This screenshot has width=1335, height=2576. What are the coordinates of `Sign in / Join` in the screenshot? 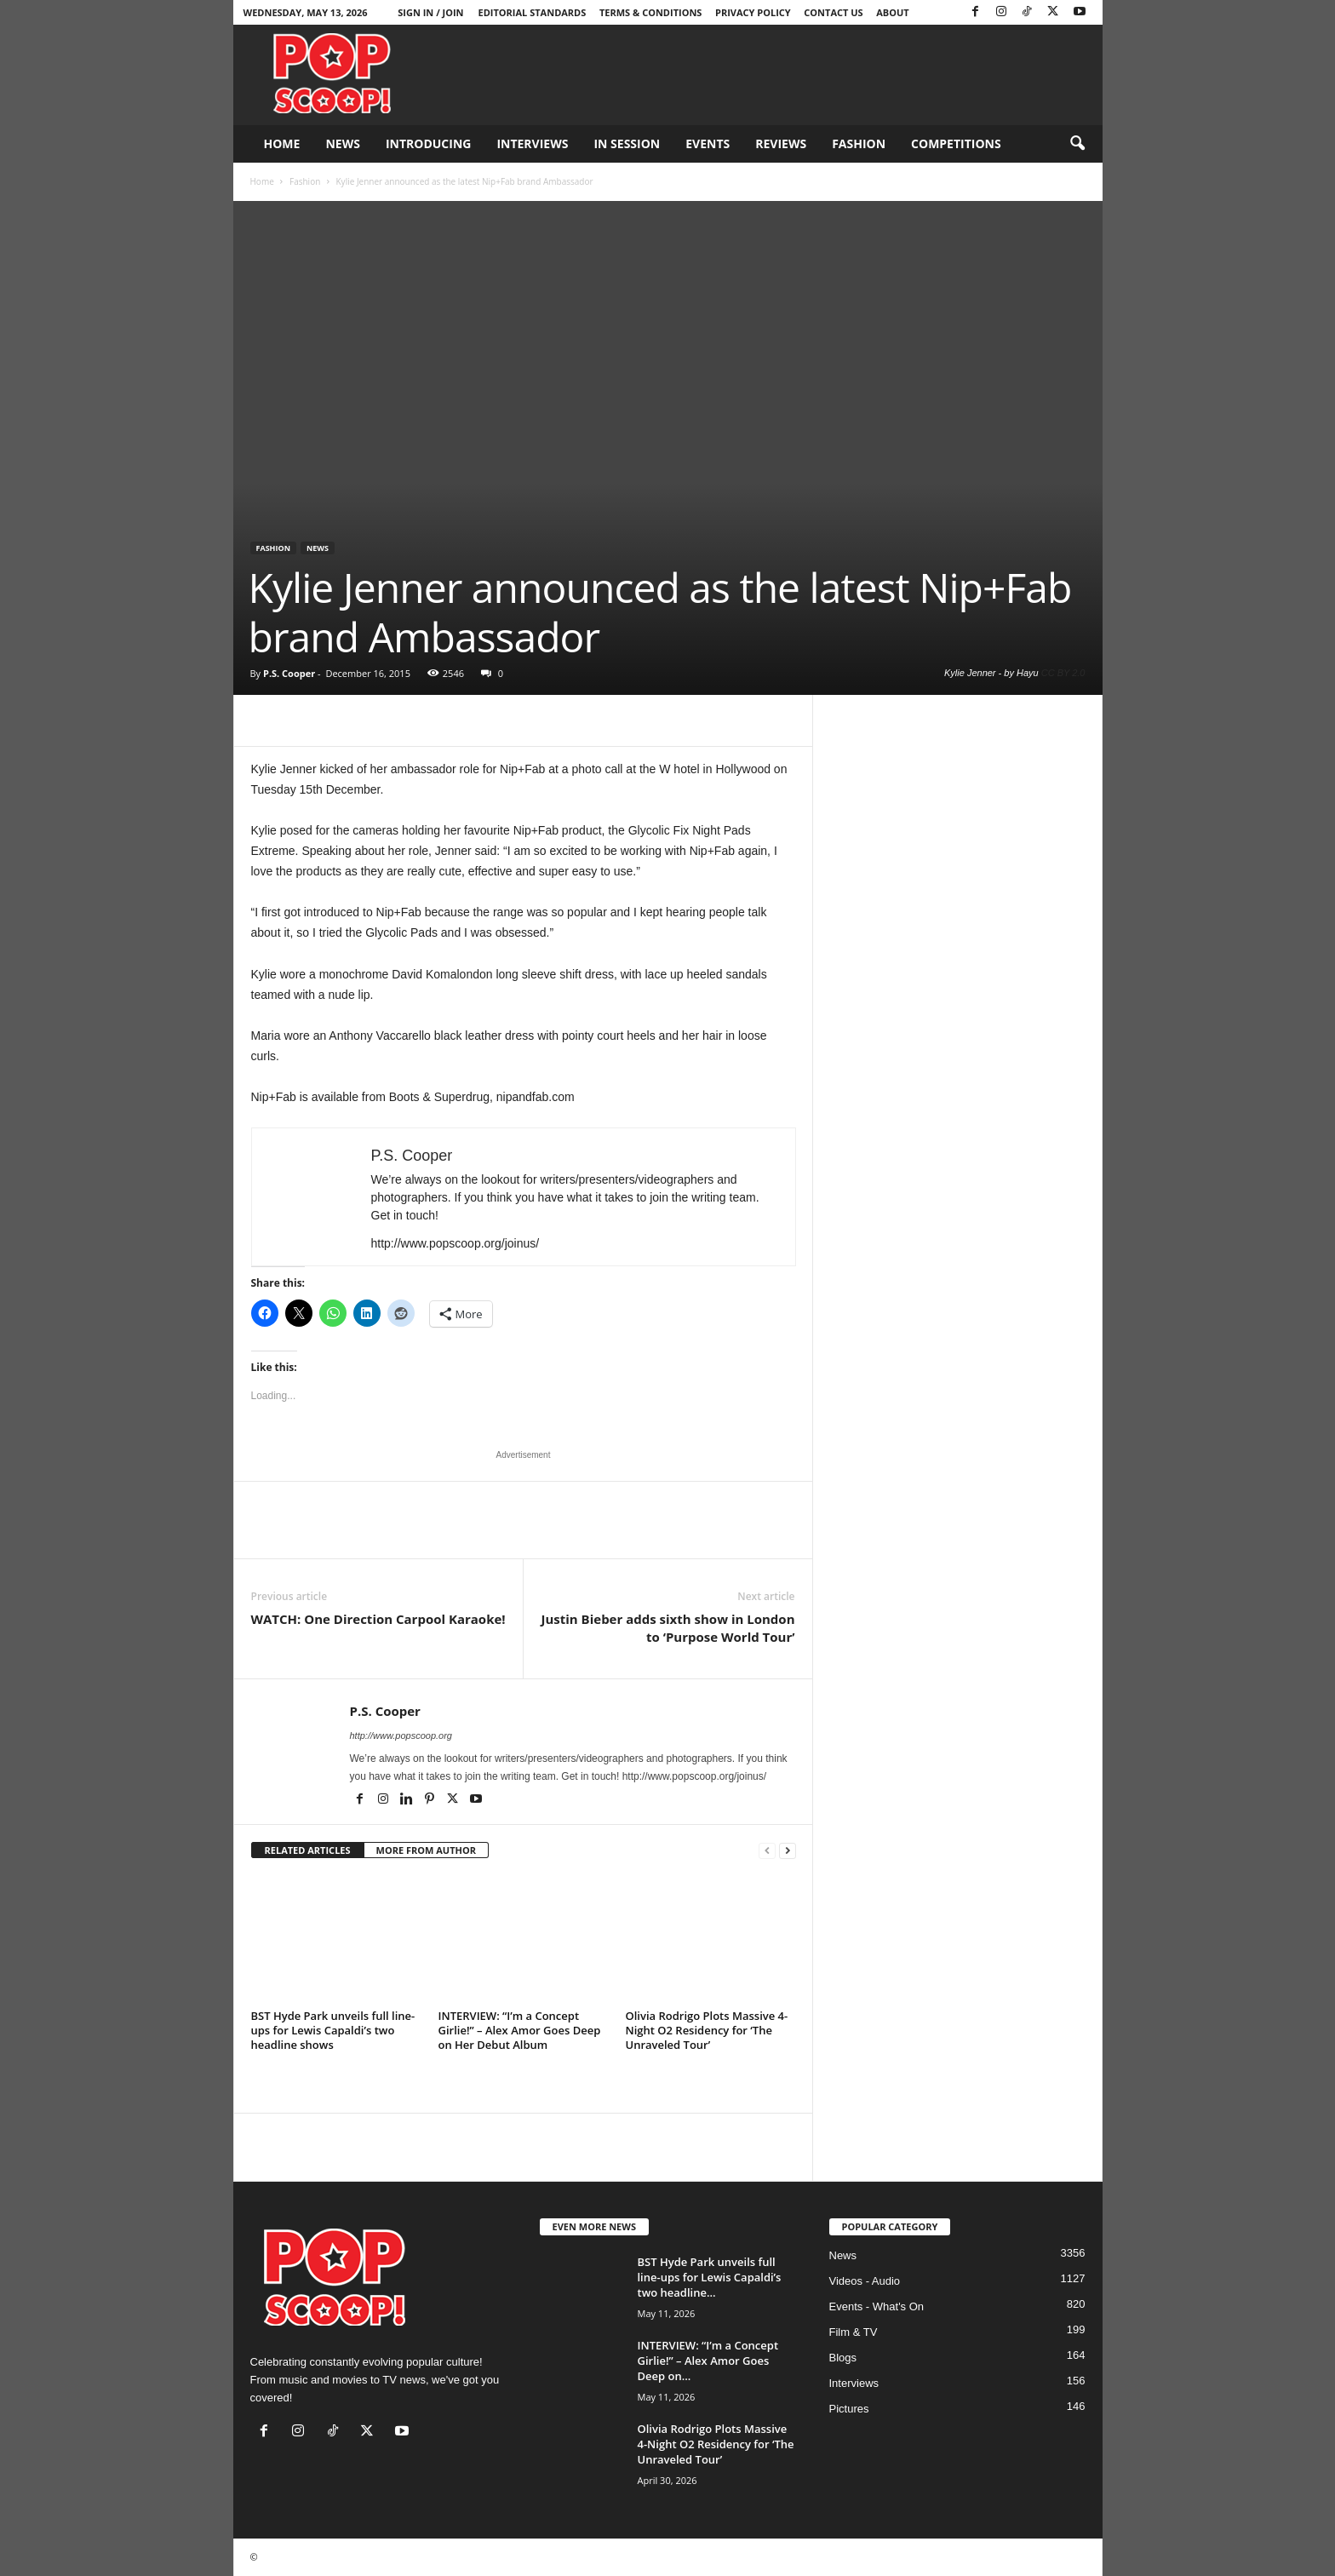 It's located at (430, 12).